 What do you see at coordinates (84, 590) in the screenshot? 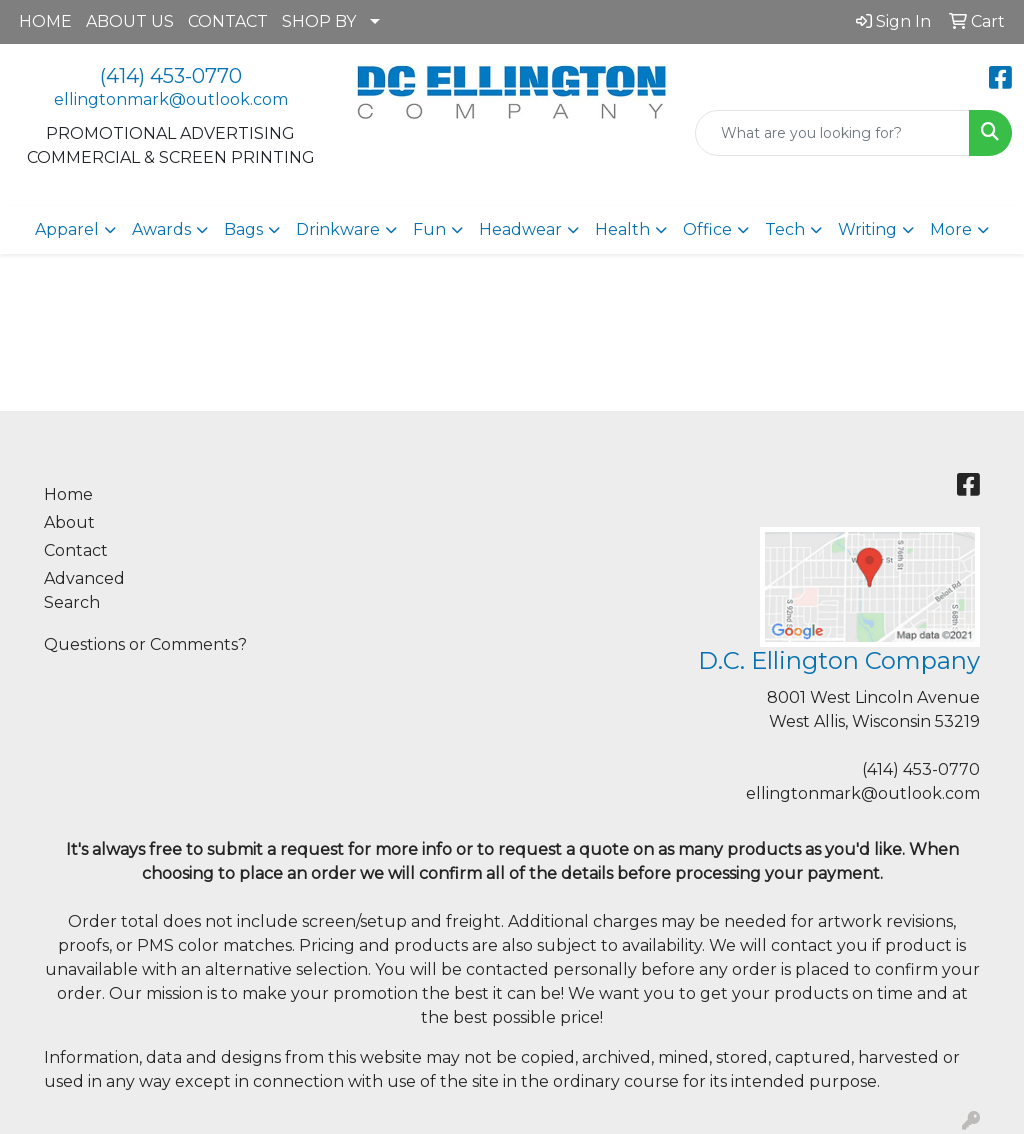
I see `Advanced Search` at bounding box center [84, 590].